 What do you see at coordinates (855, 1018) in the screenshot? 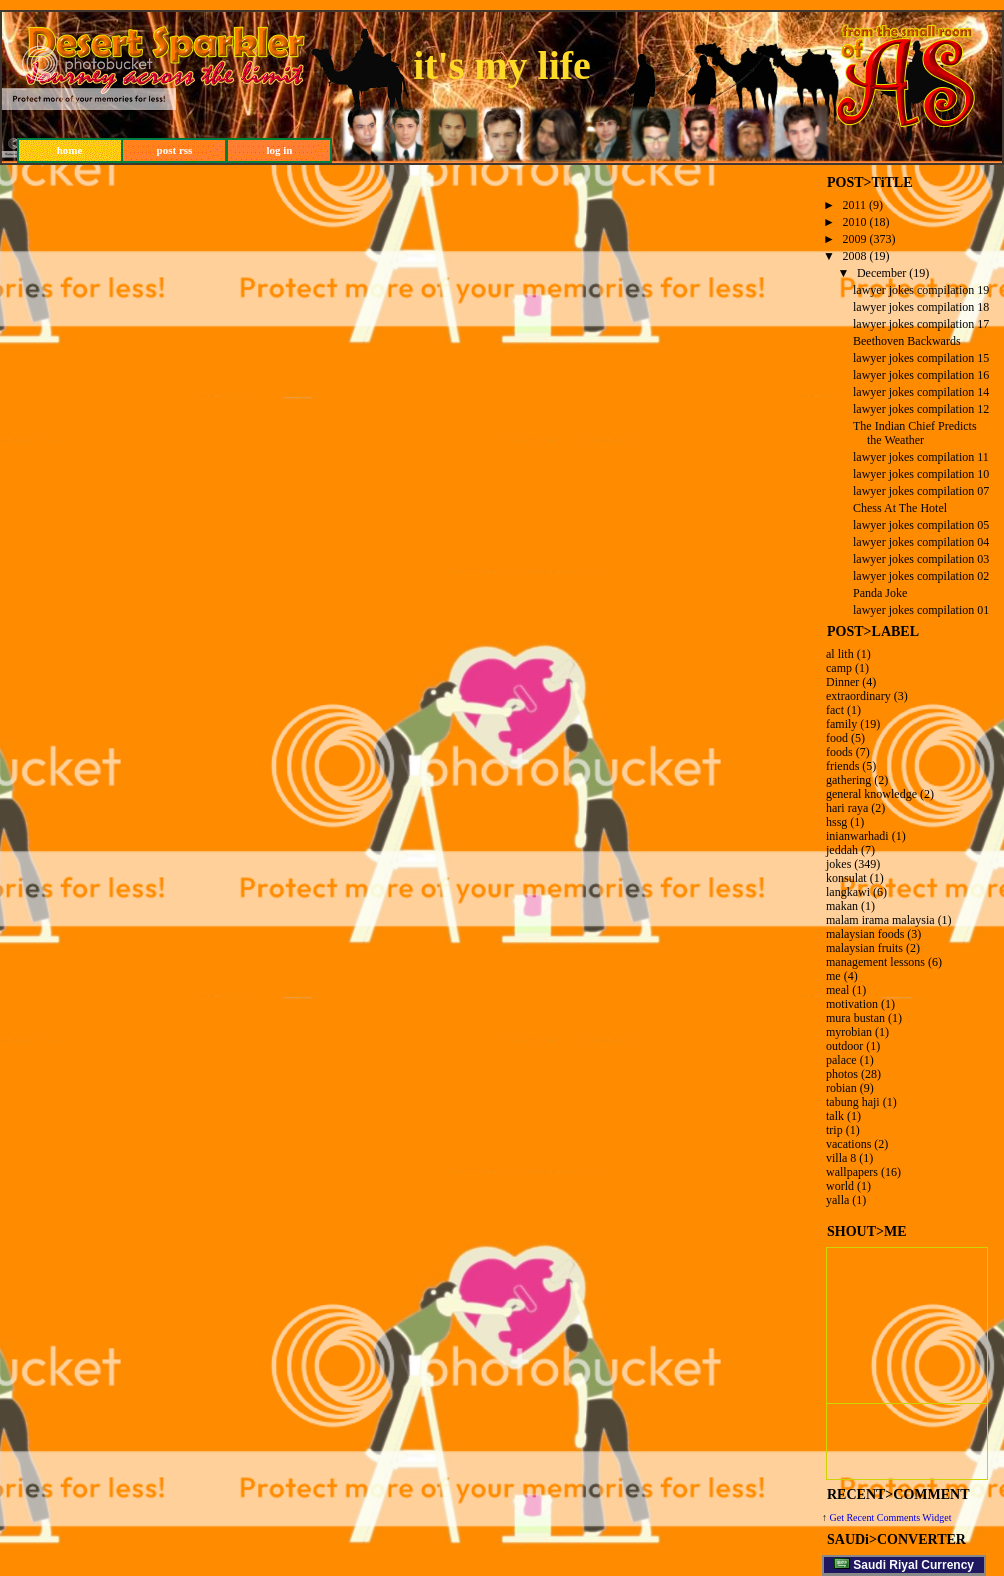
I see `mura bustan` at bounding box center [855, 1018].